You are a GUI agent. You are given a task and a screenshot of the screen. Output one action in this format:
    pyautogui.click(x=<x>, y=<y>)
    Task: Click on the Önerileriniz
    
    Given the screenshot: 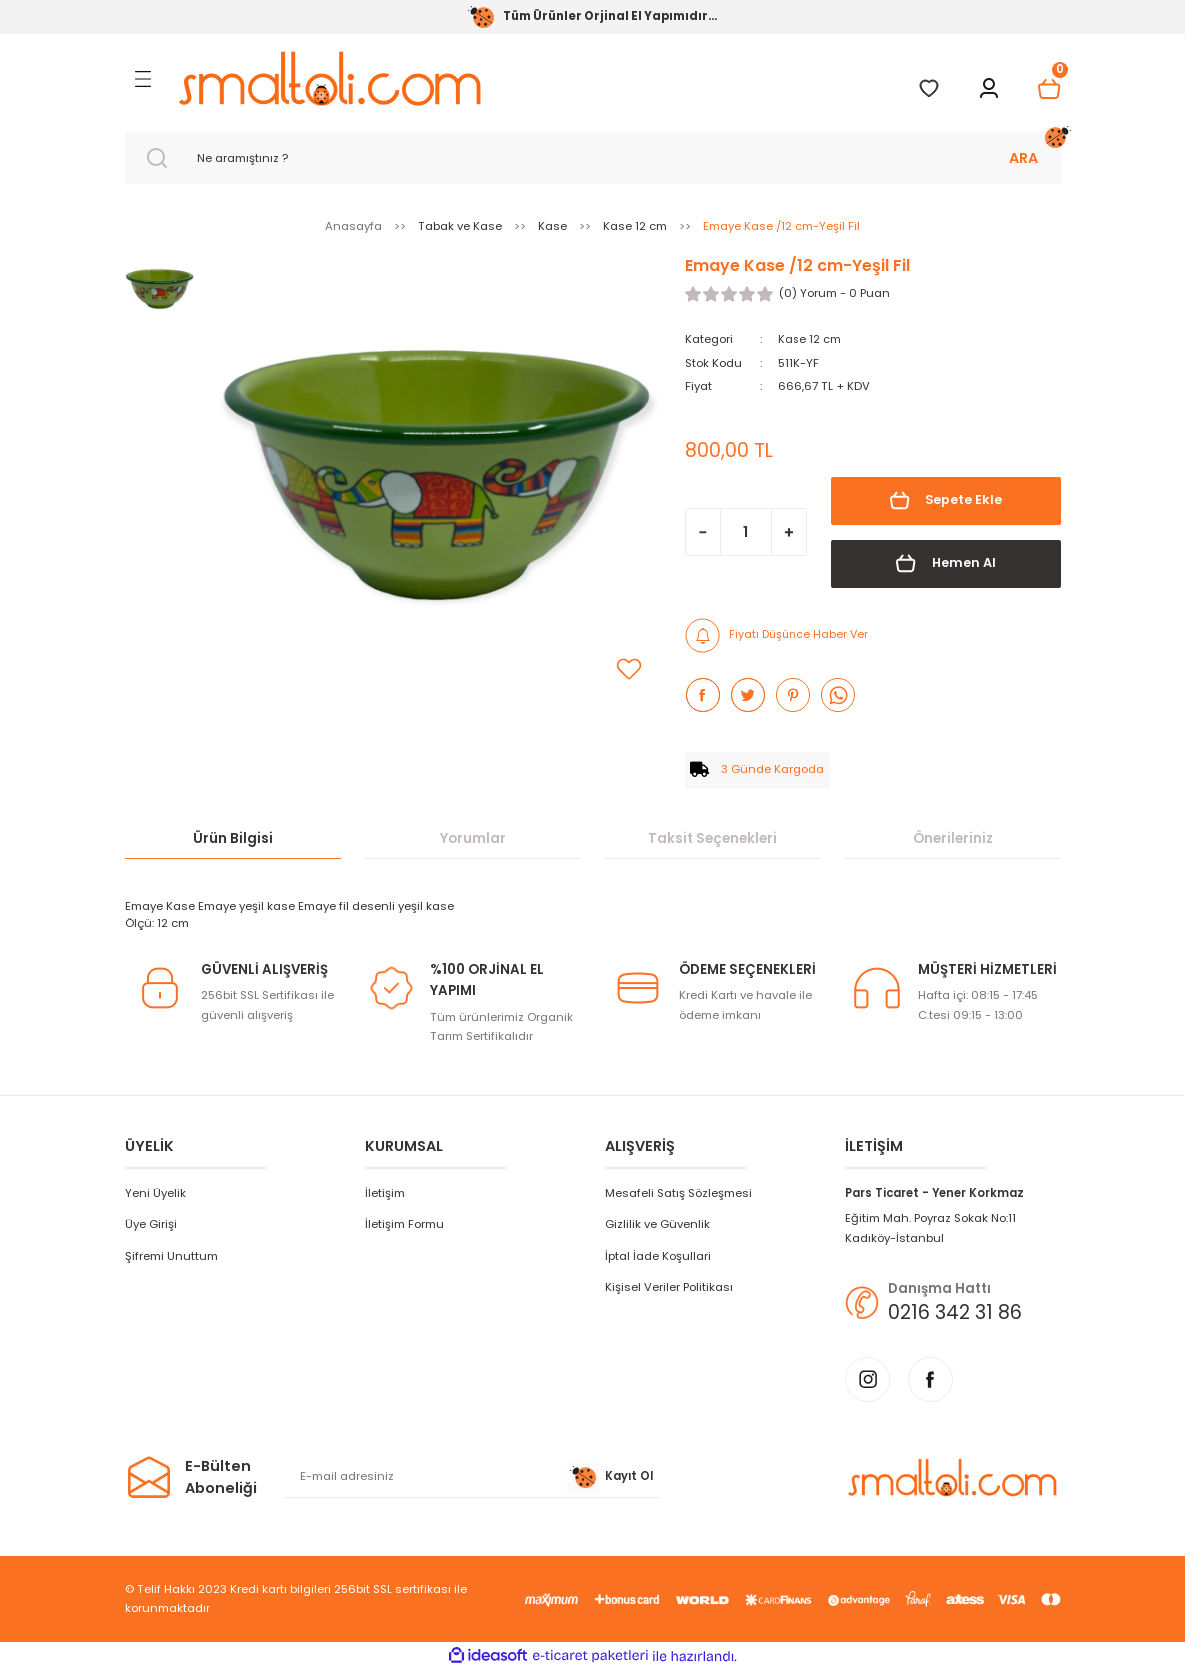 What is the action you would take?
    pyautogui.click(x=953, y=837)
    